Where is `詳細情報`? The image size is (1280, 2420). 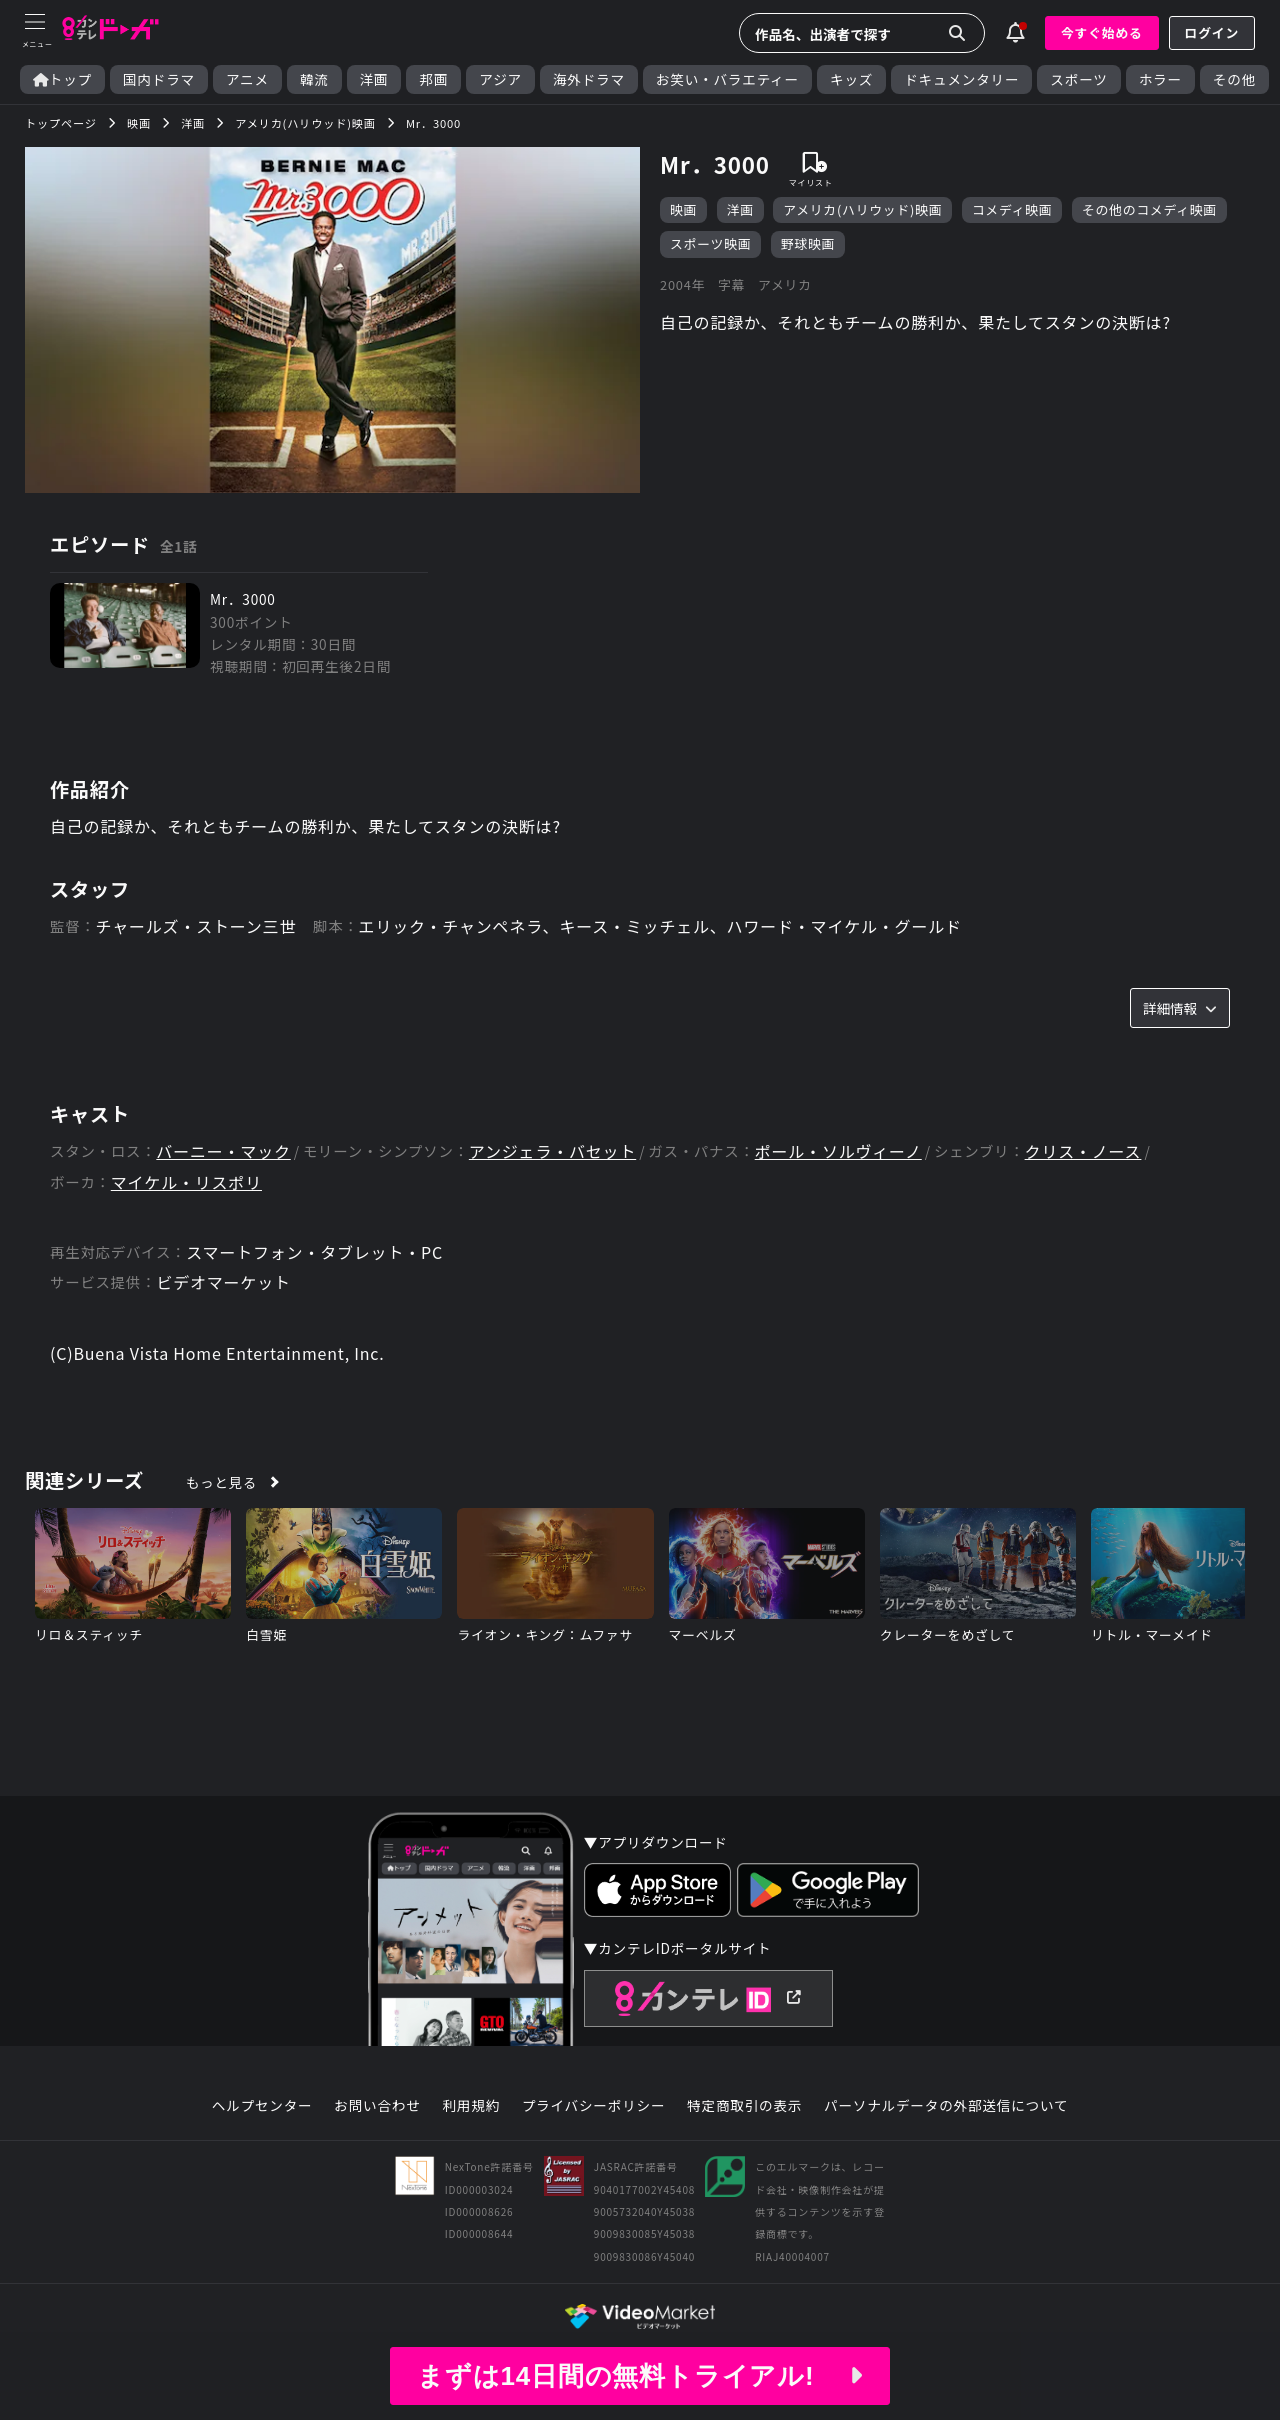 詳細情報 is located at coordinates (1180, 1008).